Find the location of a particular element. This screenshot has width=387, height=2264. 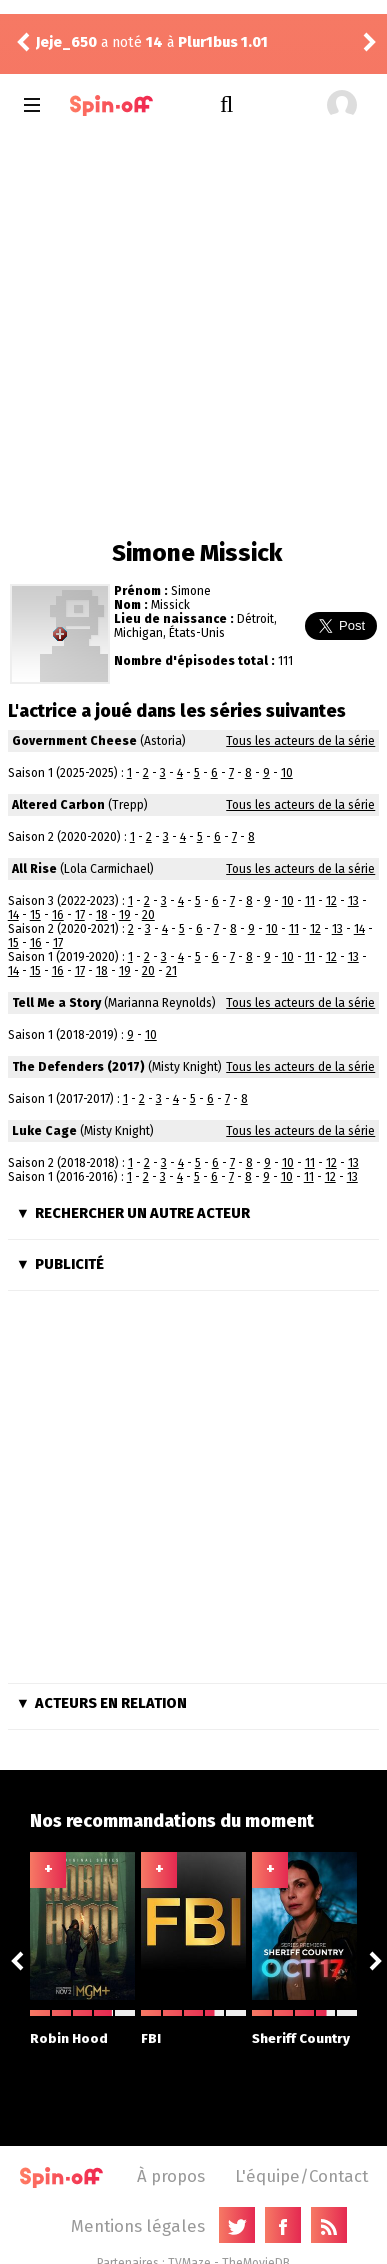

Jeje_650 is located at coordinates (66, 42).